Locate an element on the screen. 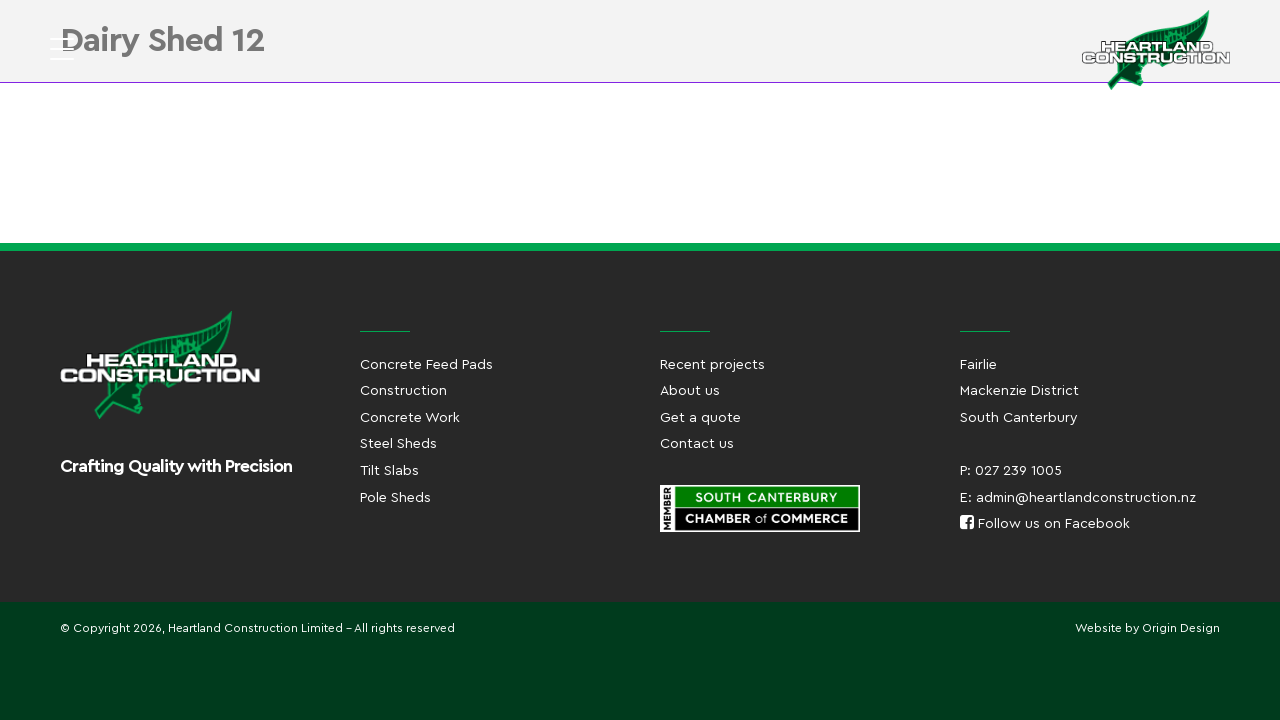 The image size is (1280, 720). Construction is located at coordinates (403, 391).